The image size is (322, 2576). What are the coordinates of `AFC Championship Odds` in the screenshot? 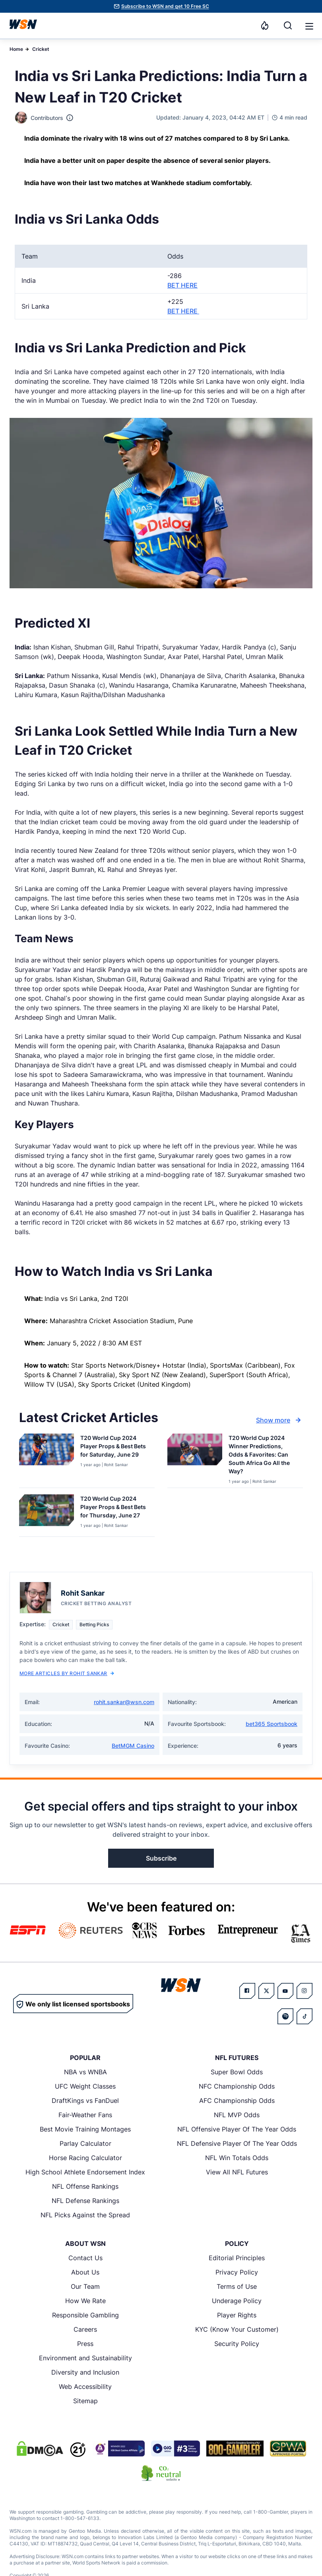 It's located at (237, 2100).